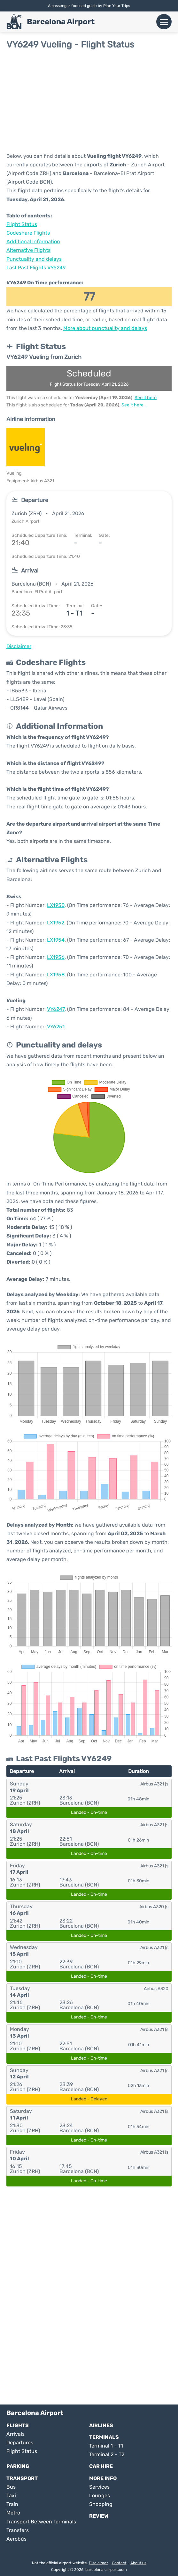  I want to click on Transport, so click(22, 2478).